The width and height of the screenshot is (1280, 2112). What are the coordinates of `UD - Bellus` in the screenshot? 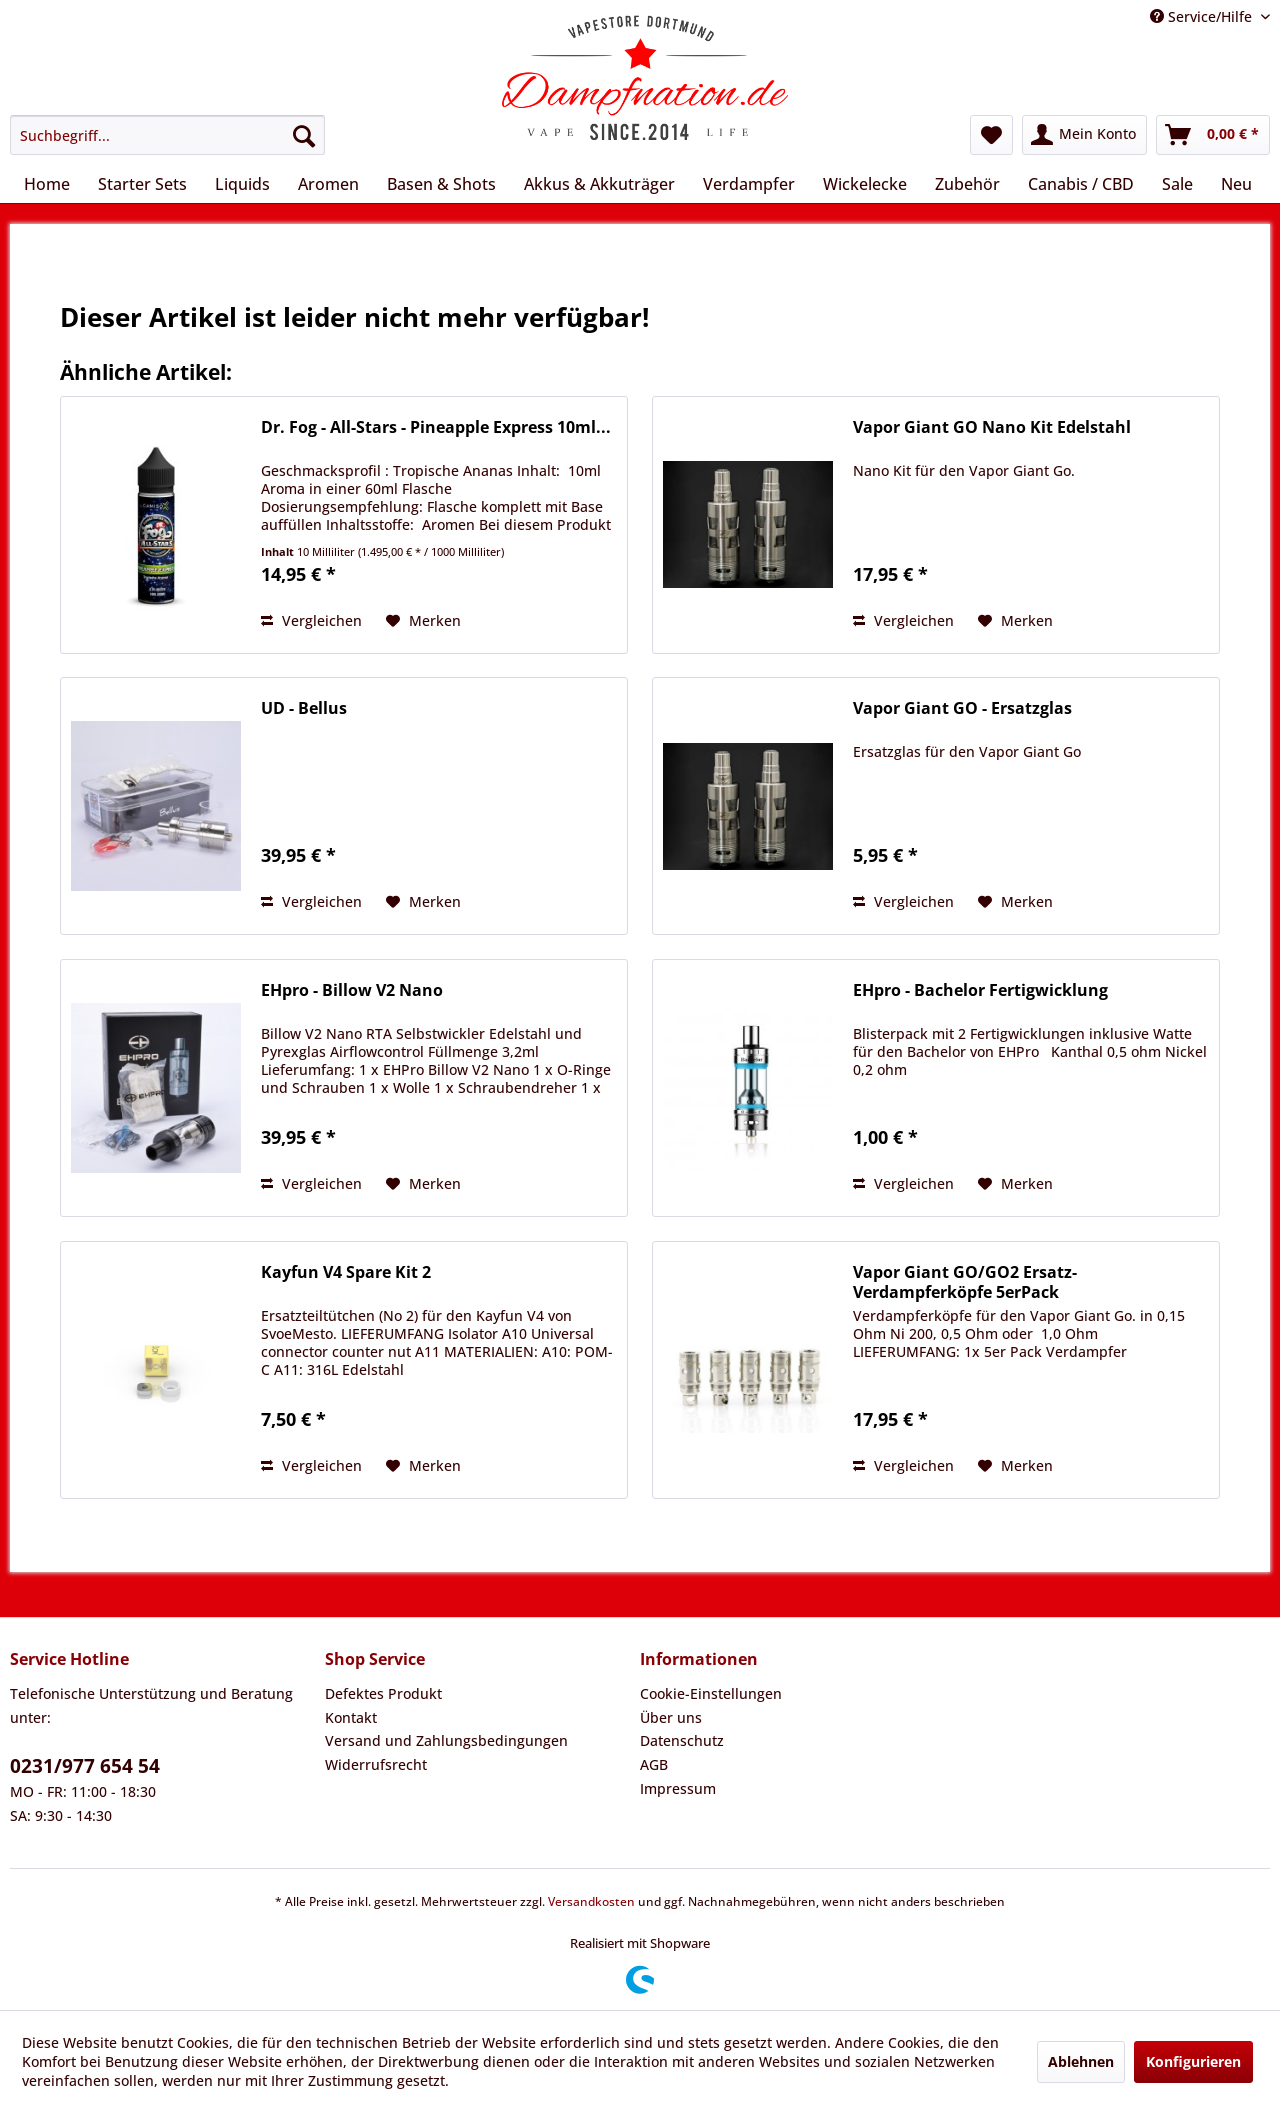 It's located at (304, 708).